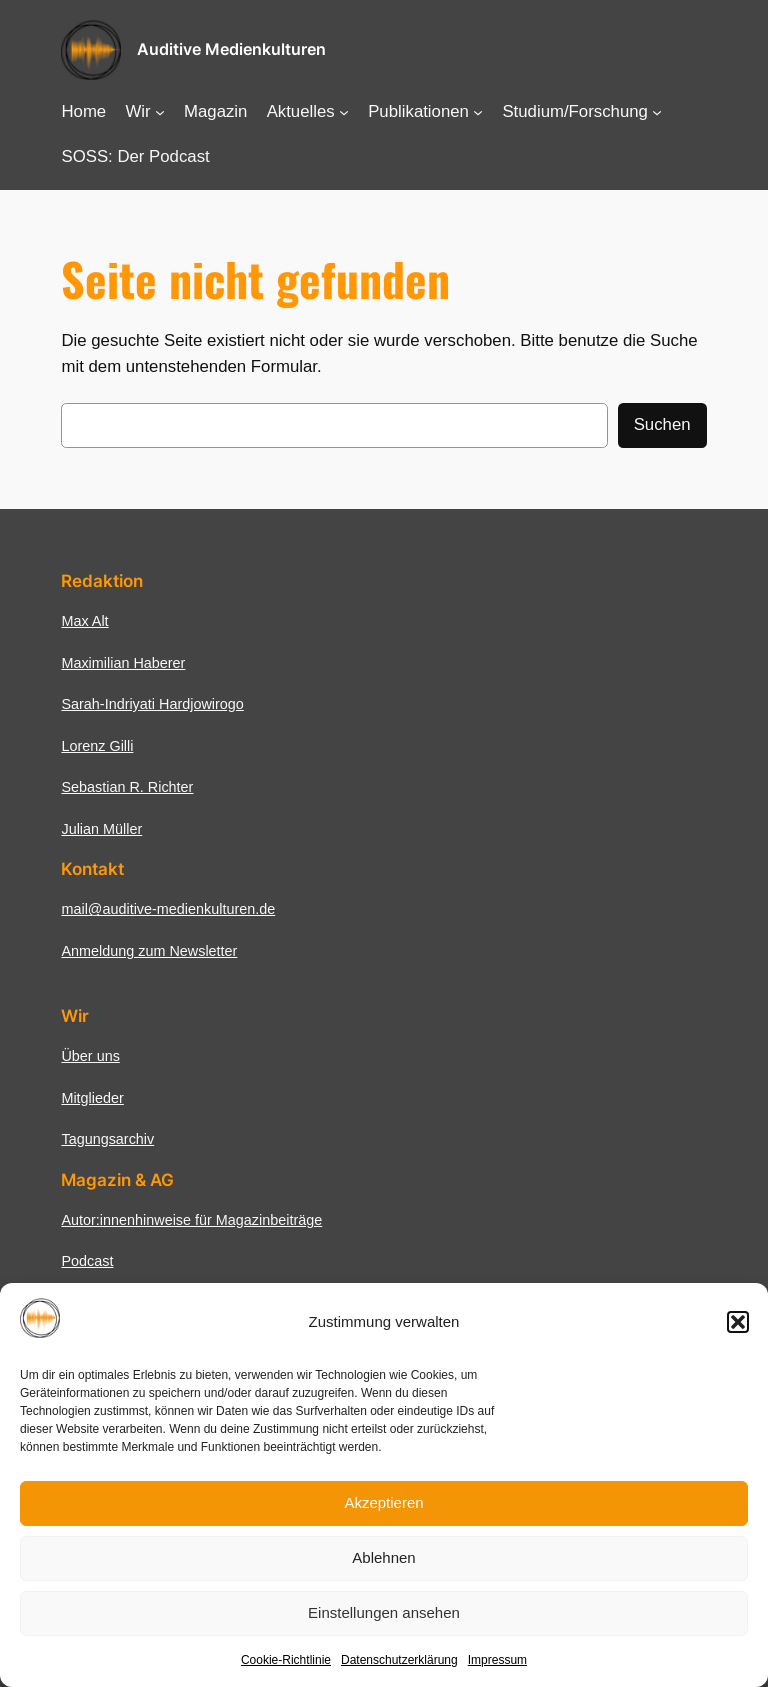 This screenshot has height=1687, width=768. Describe the element at coordinates (231, 49) in the screenshot. I see `Auditive Medienkulturen` at that location.